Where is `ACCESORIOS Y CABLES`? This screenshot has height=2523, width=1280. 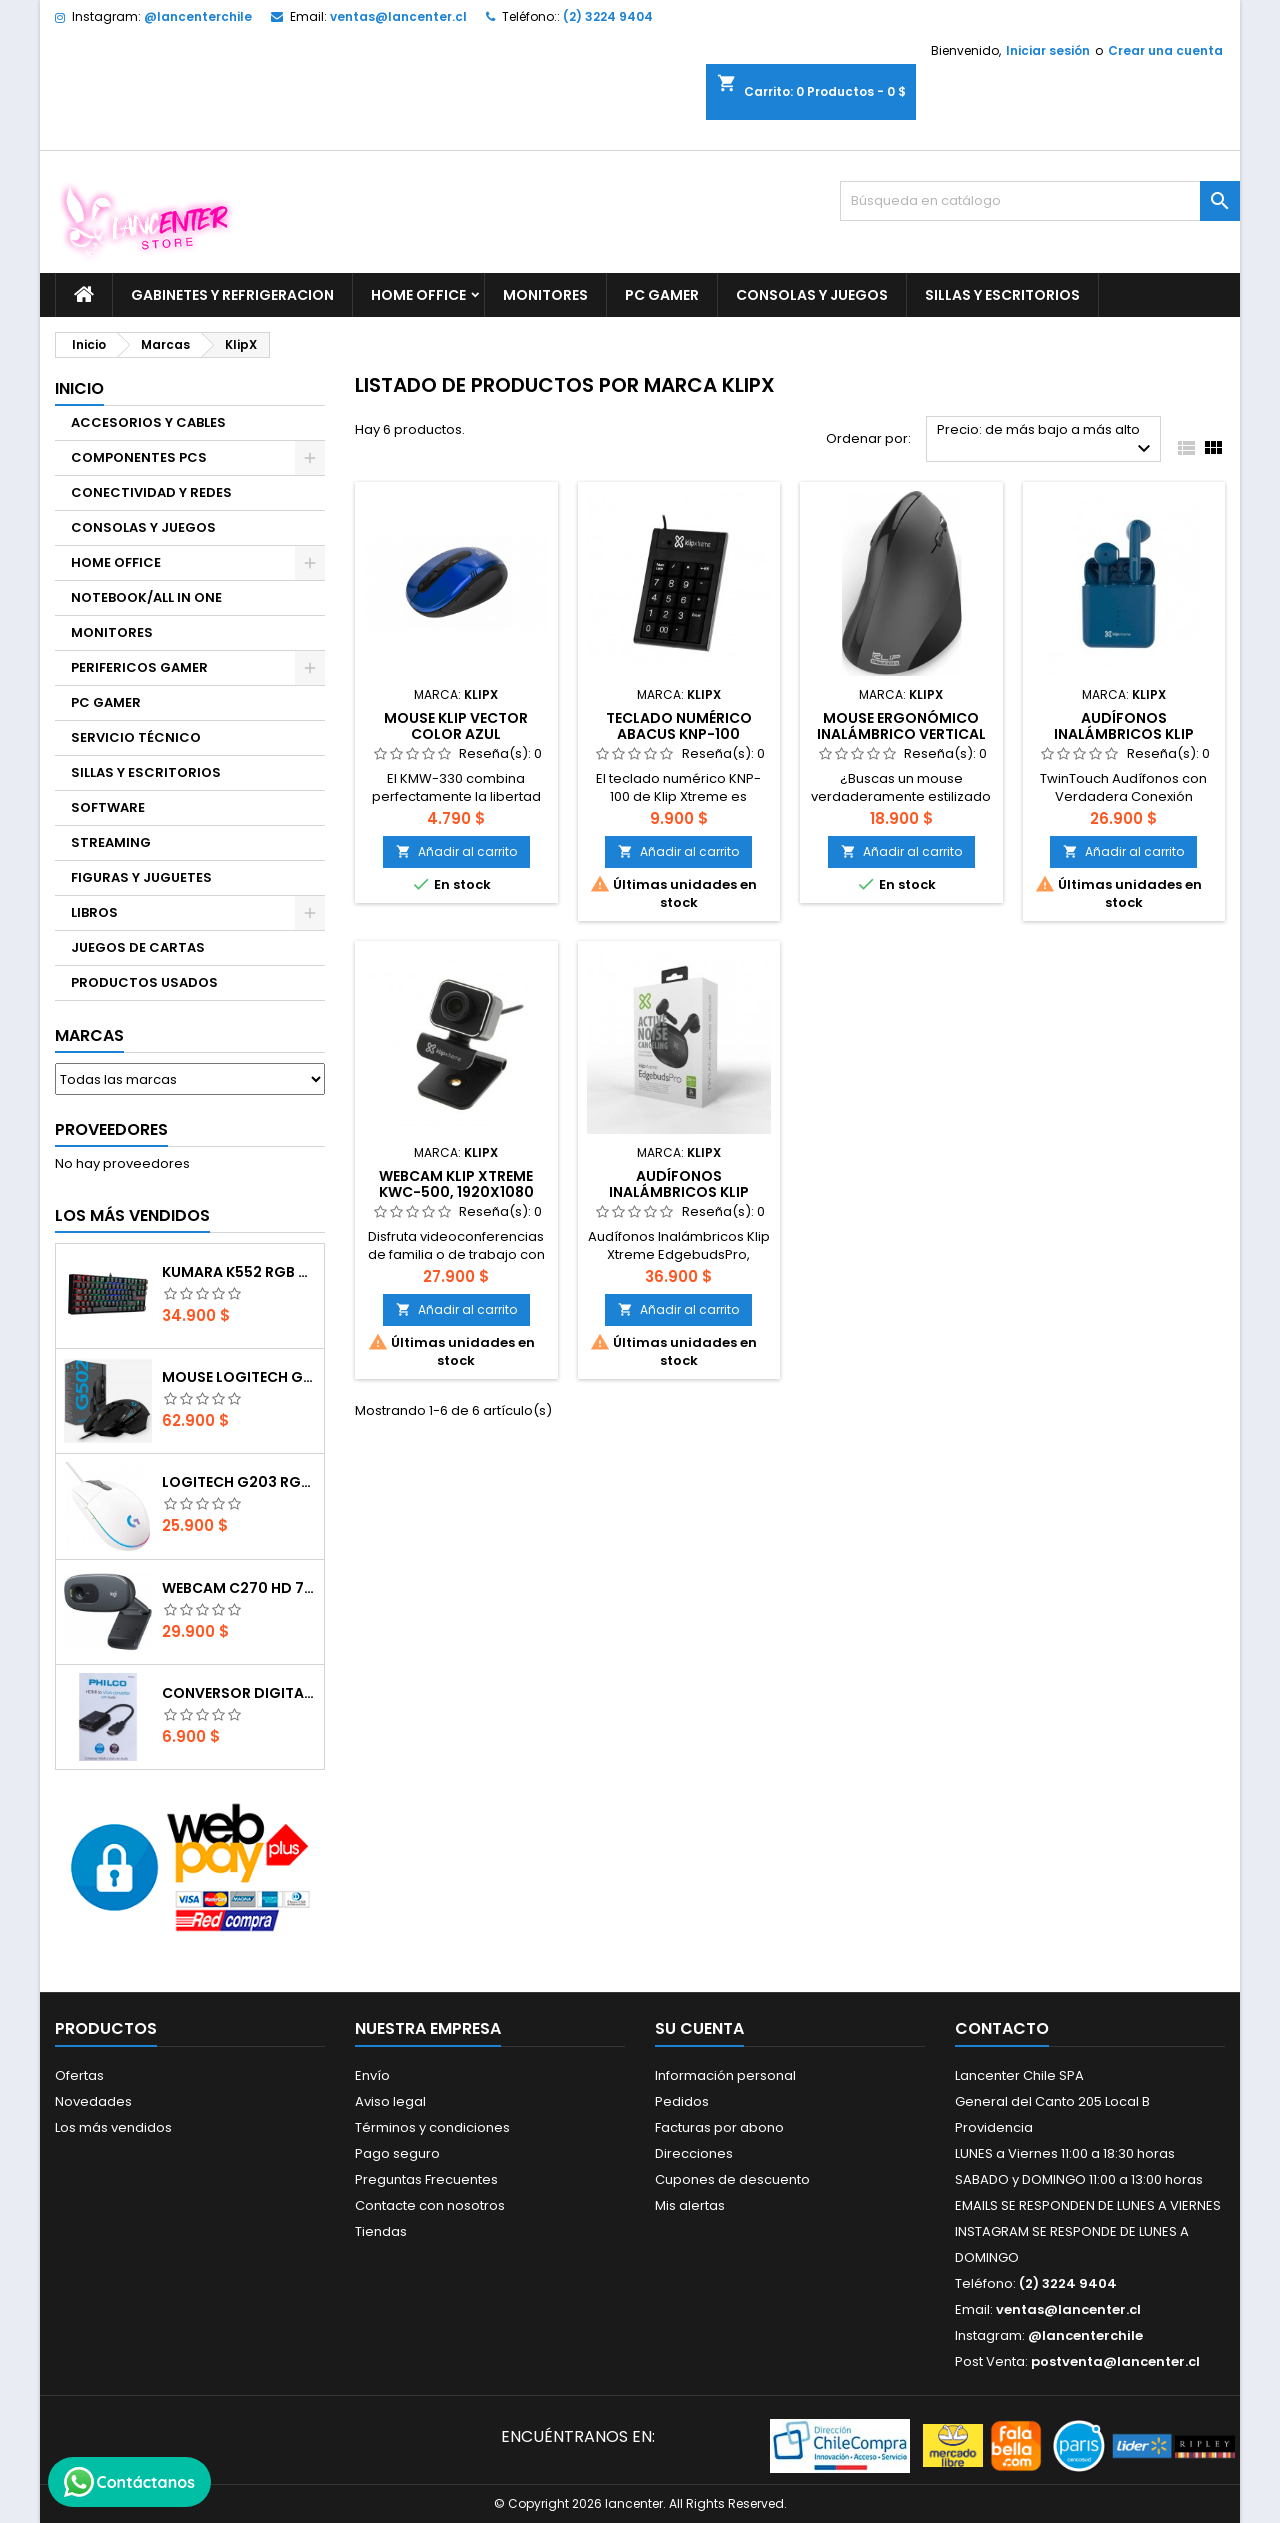 ACCESORIOS Y CABLES is located at coordinates (148, 422).